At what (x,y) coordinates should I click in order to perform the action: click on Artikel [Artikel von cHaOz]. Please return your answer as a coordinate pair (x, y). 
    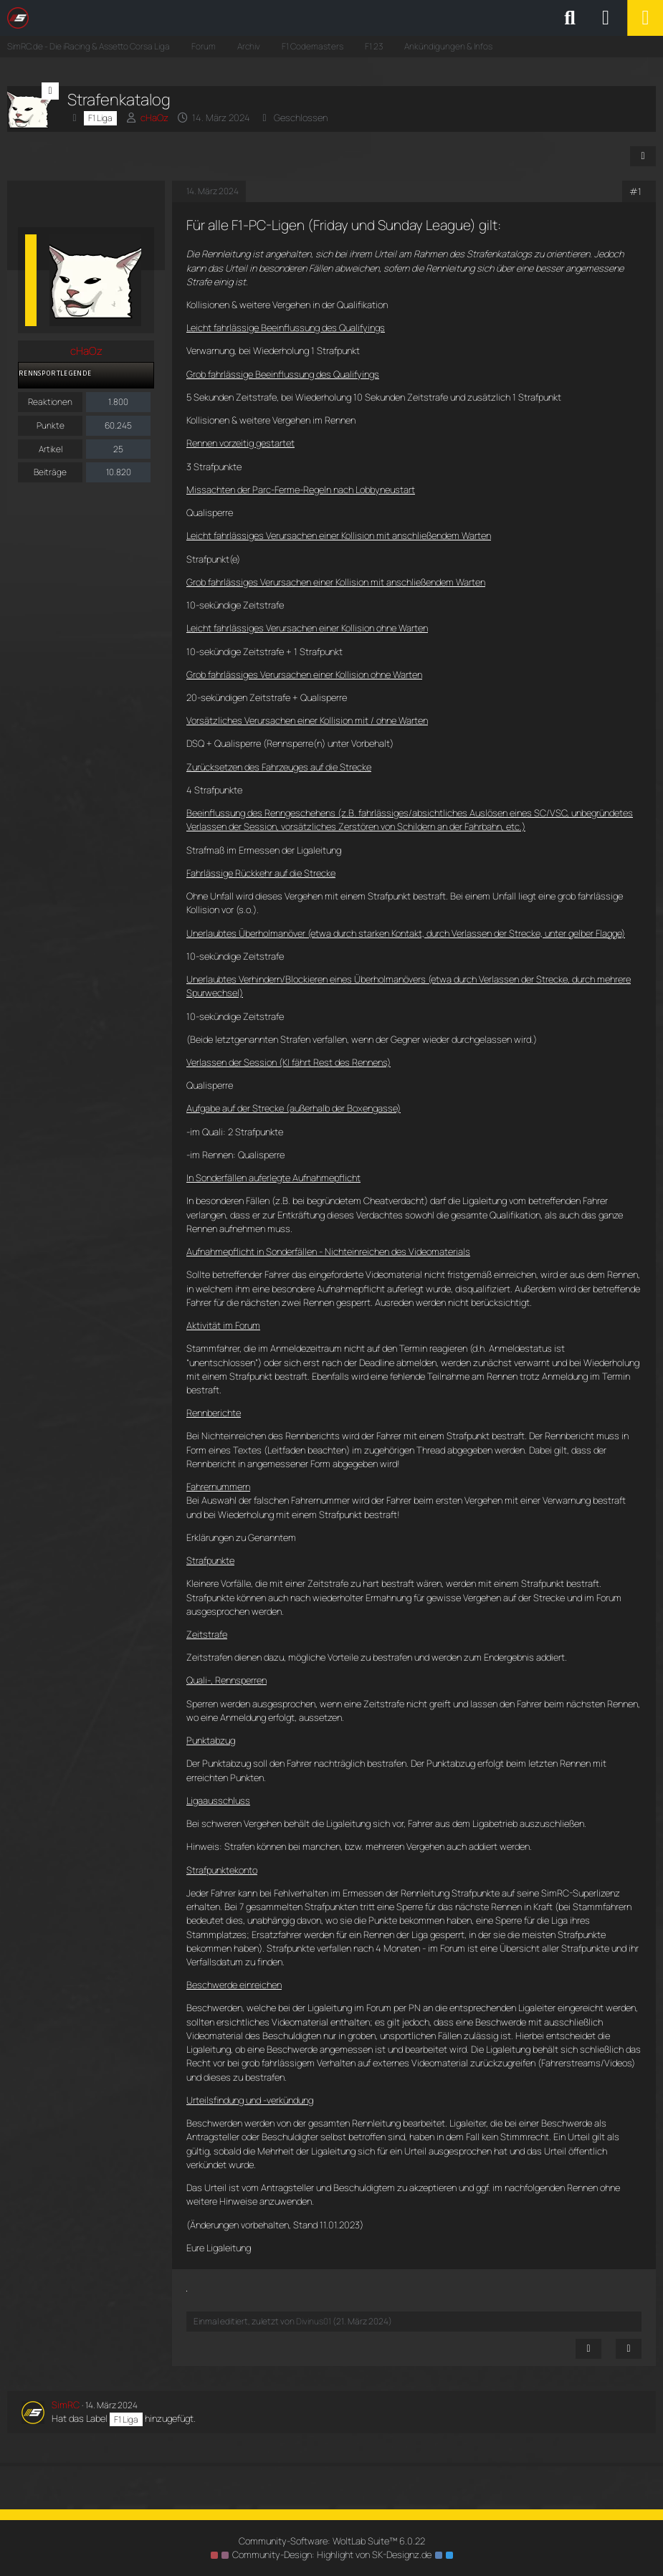
    Looking at the image, I should click on (50, 449).